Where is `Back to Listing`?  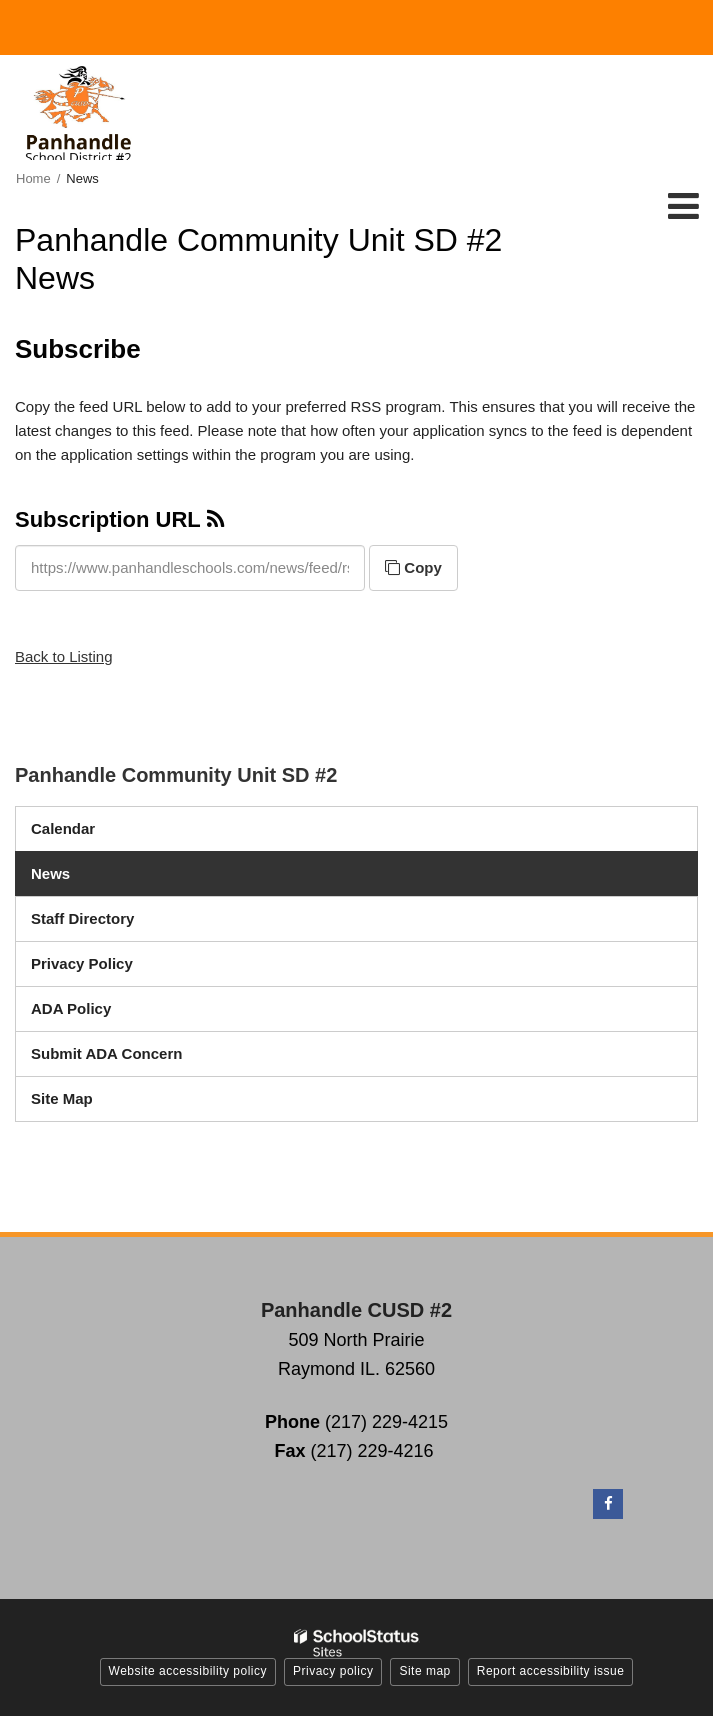
Back to Listing is located at coordinates (64, 656).